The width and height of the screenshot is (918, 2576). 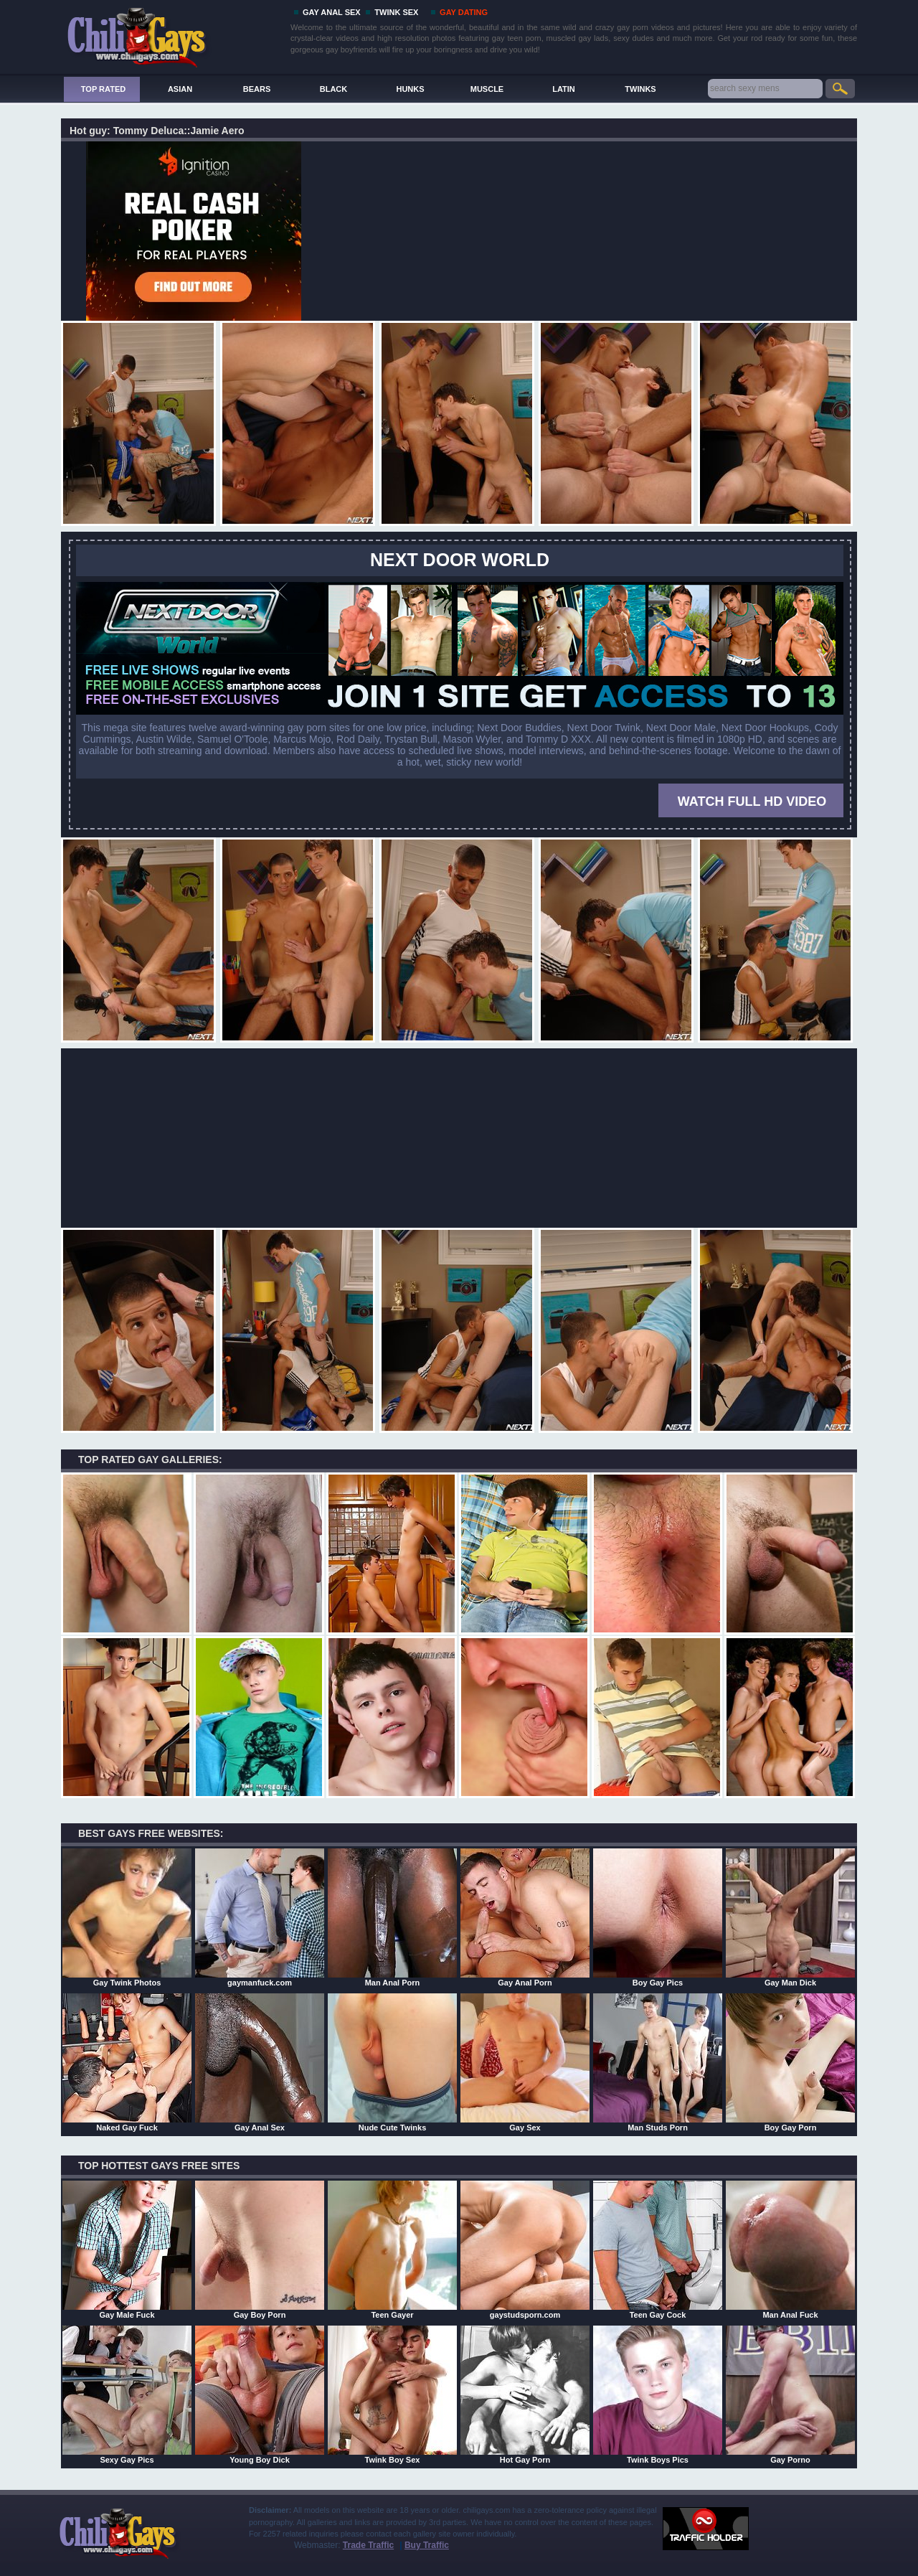 I want to click on GAY ANAL SEX, so click(x=332, y=12).